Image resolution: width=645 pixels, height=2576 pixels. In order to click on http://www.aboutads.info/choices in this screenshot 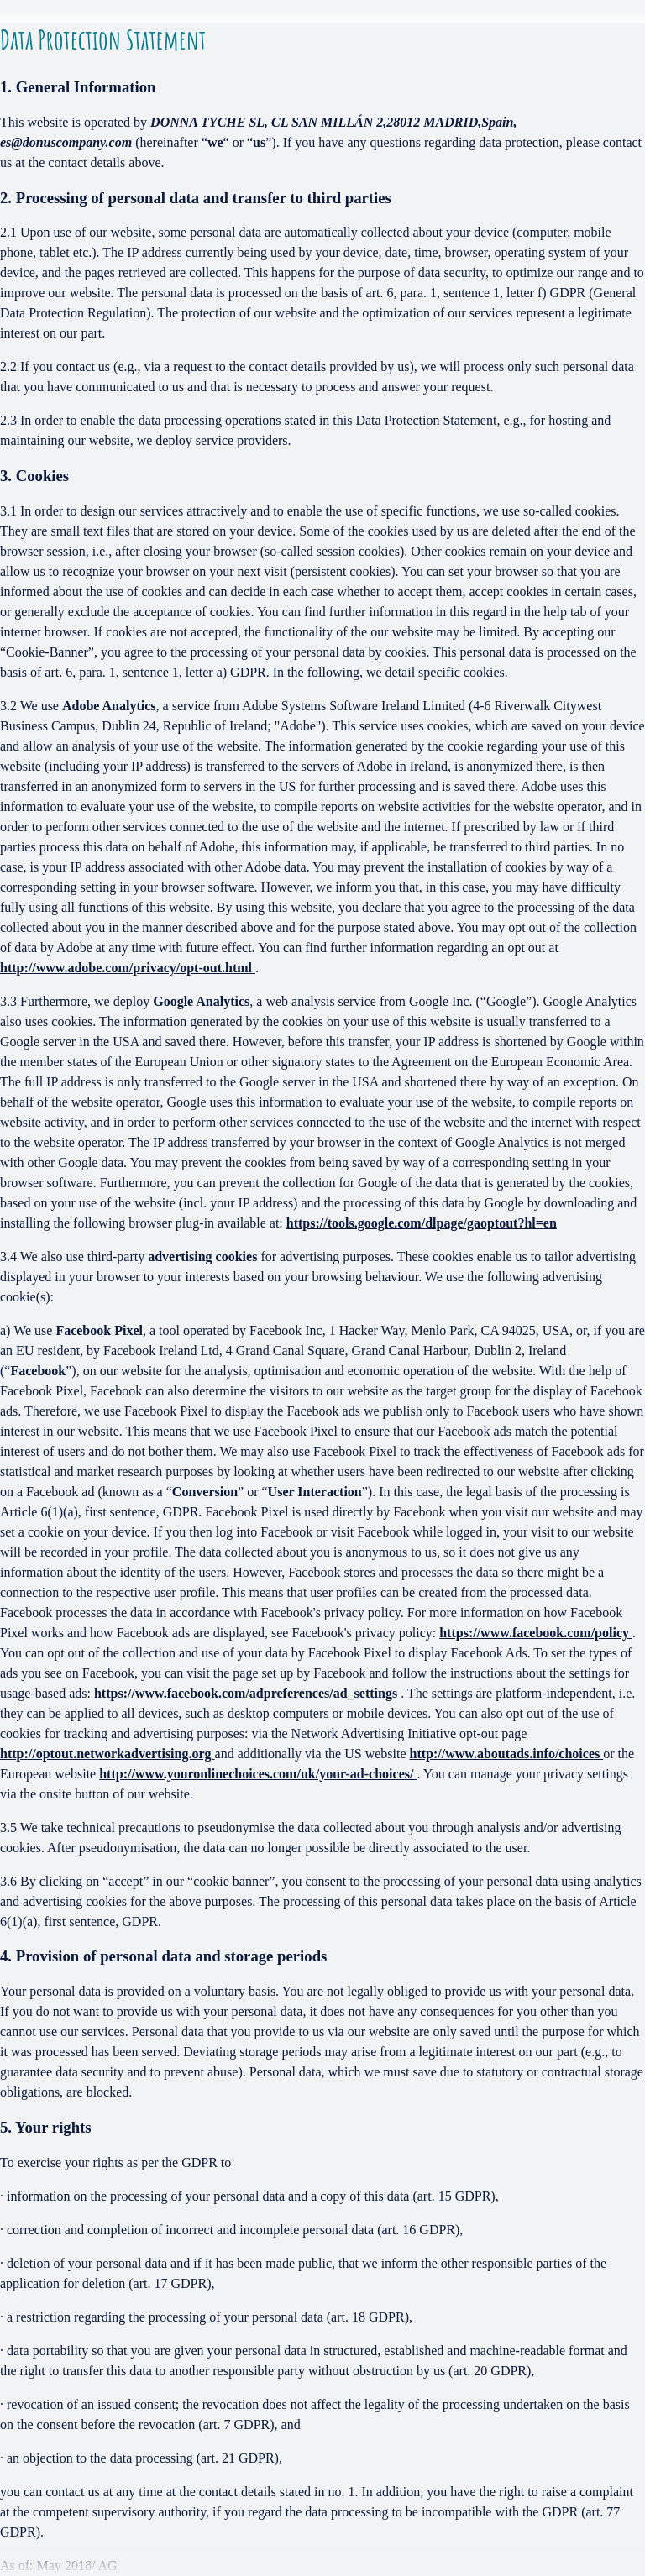, I will do `click(507, 1753)`.